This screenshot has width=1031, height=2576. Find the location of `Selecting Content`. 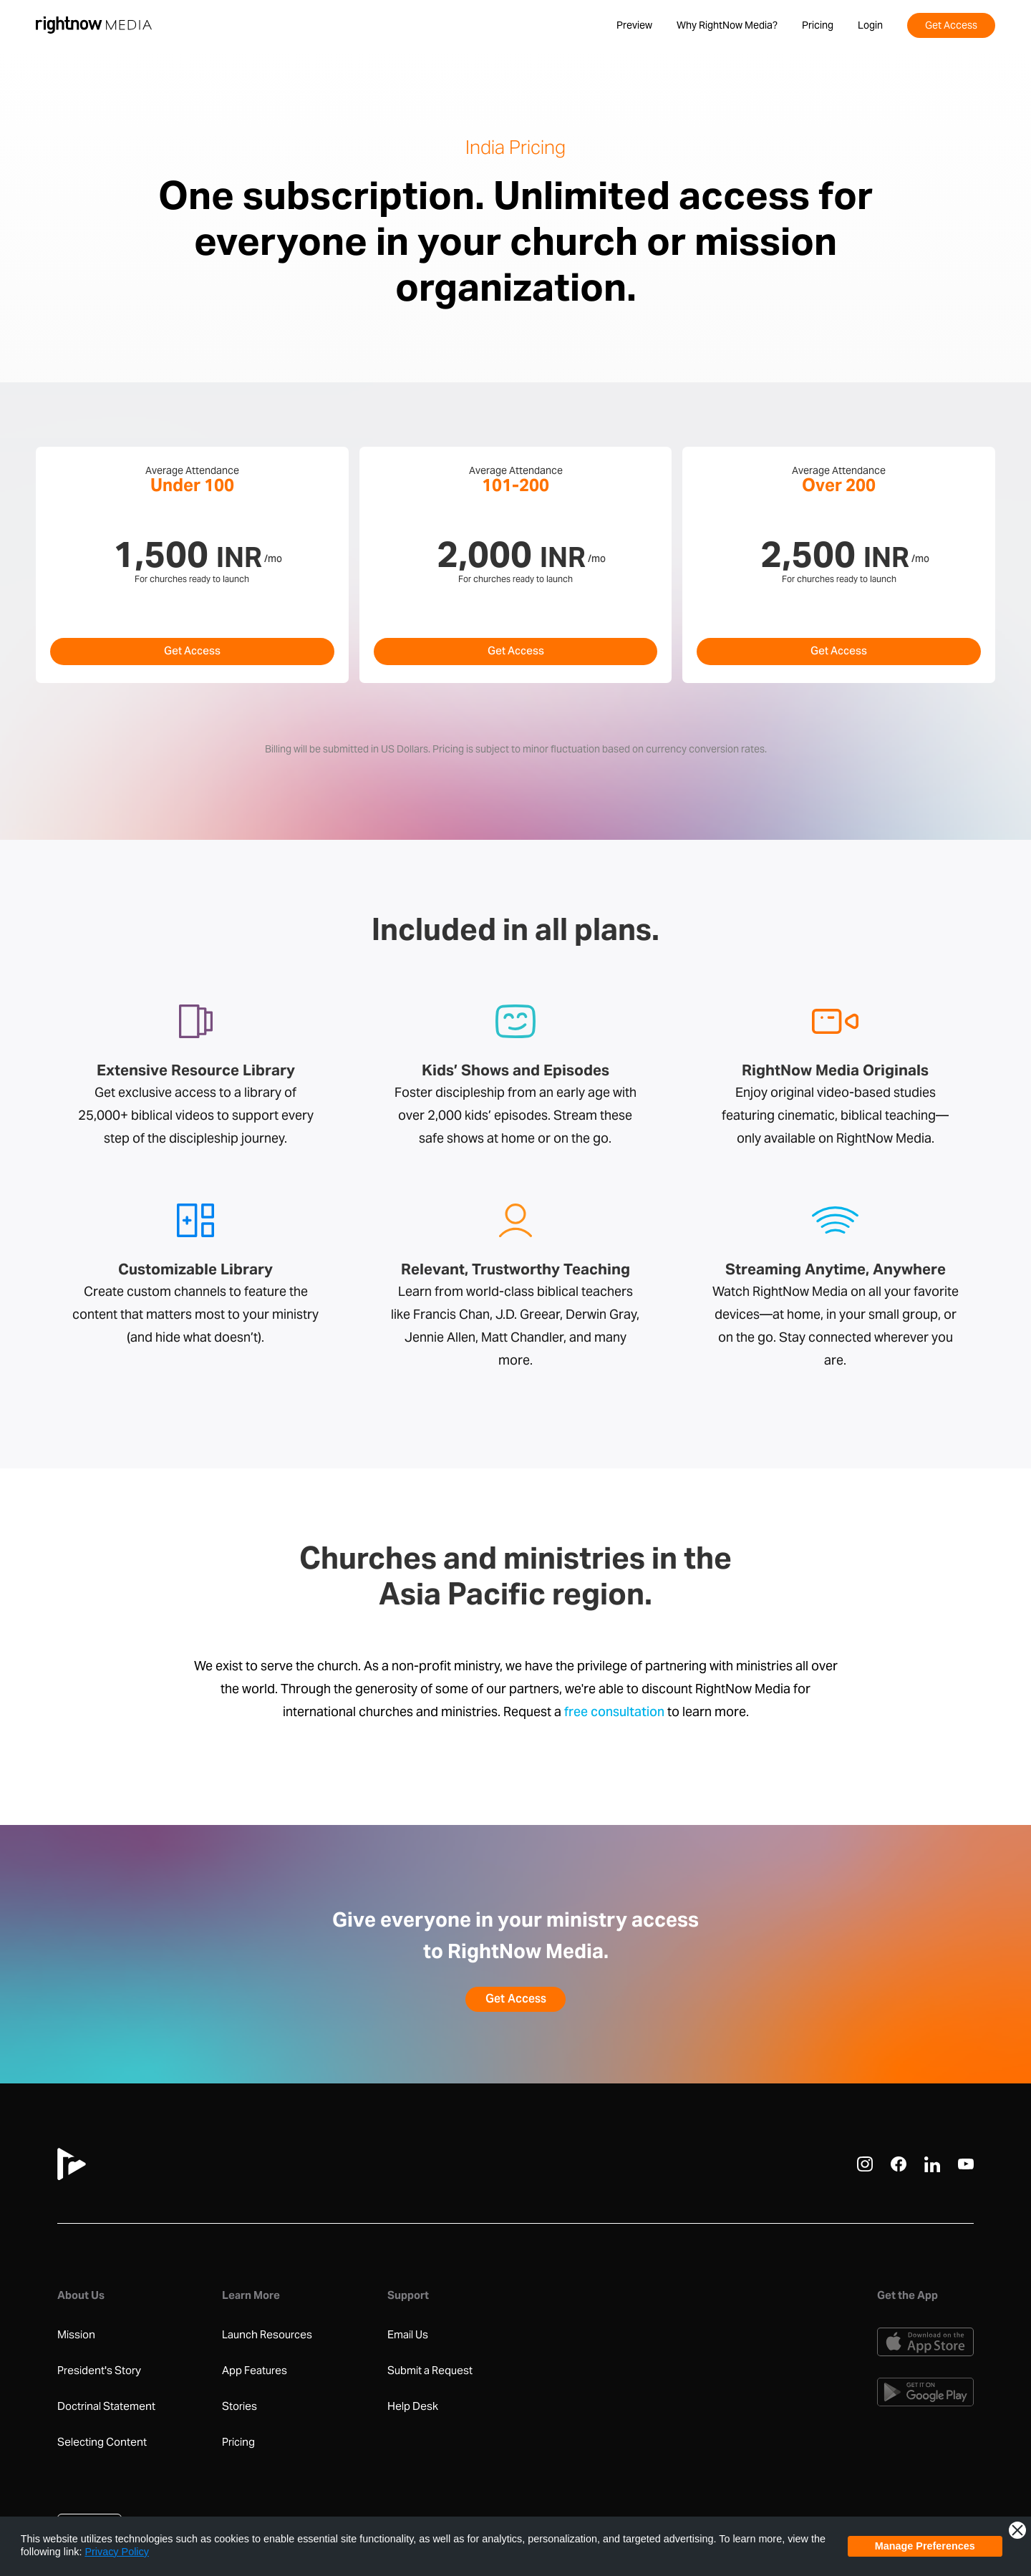

Selecting Content is located at coordinates (102, 2442).